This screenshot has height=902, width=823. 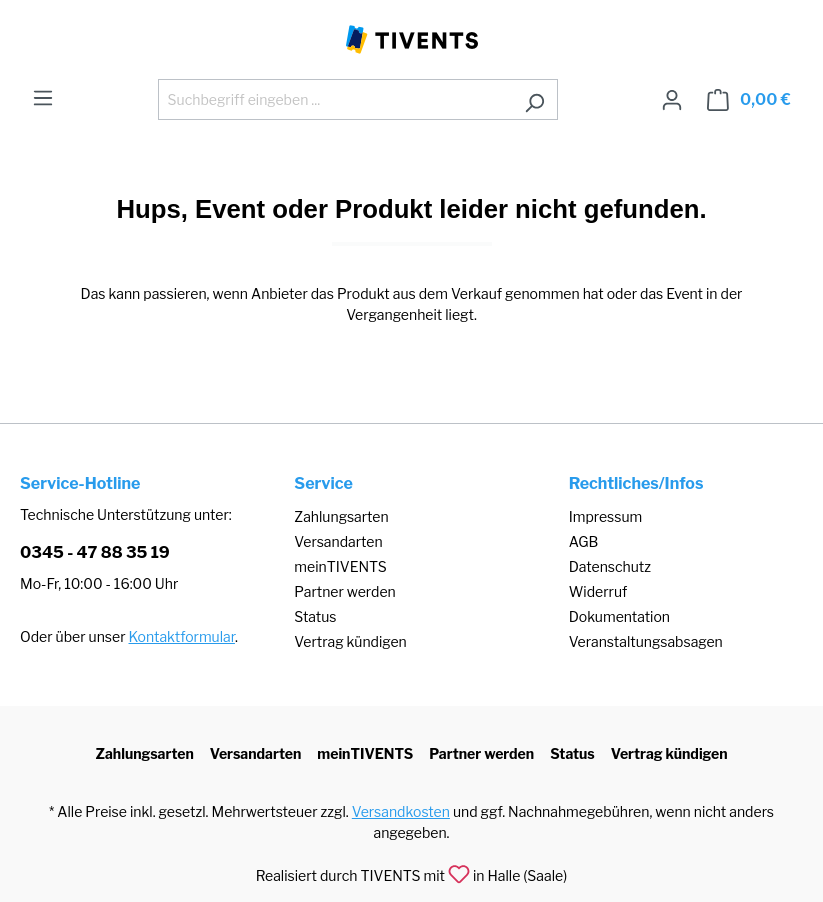 I want to click on Status, so click(x=315, y=616).